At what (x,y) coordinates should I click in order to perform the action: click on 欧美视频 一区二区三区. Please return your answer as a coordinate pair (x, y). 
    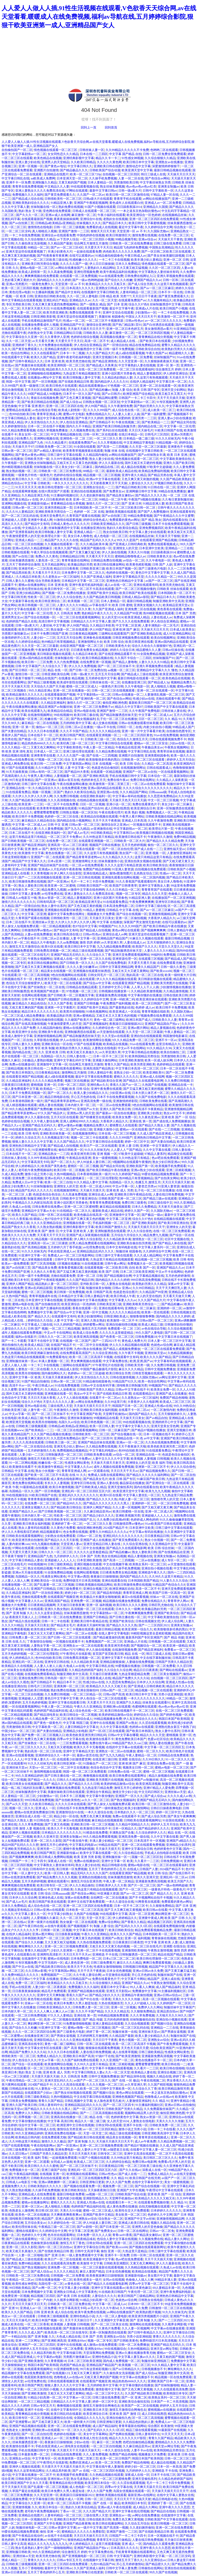
    Looking at the image, I should click on (83, 601).